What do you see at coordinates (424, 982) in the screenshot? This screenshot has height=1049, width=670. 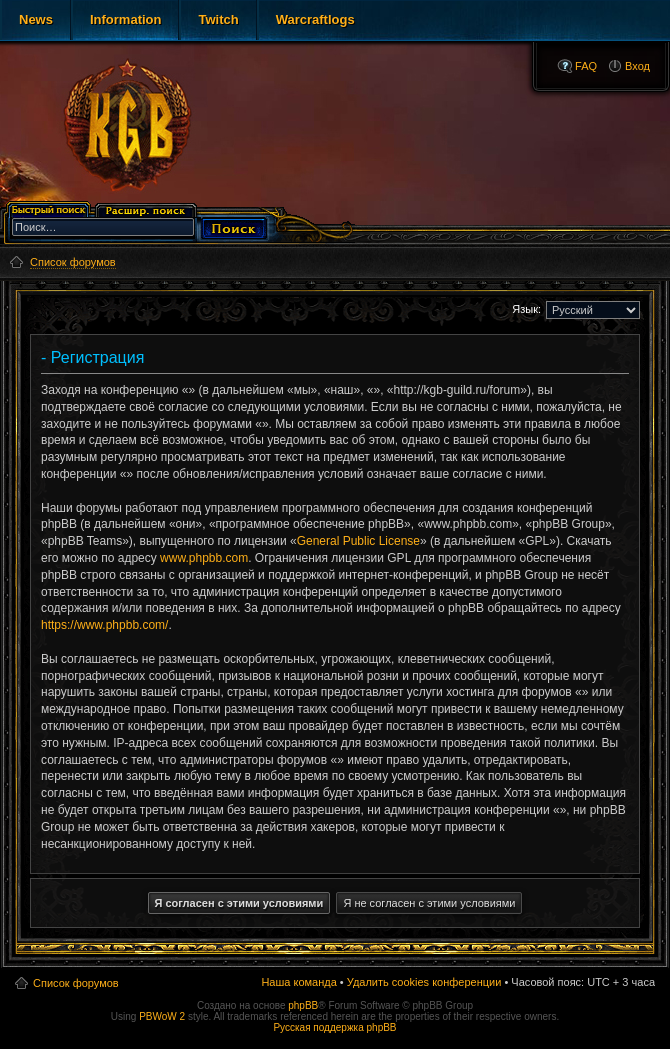 I see `Удалить cookies конференции` at bounding box center [424, 982].